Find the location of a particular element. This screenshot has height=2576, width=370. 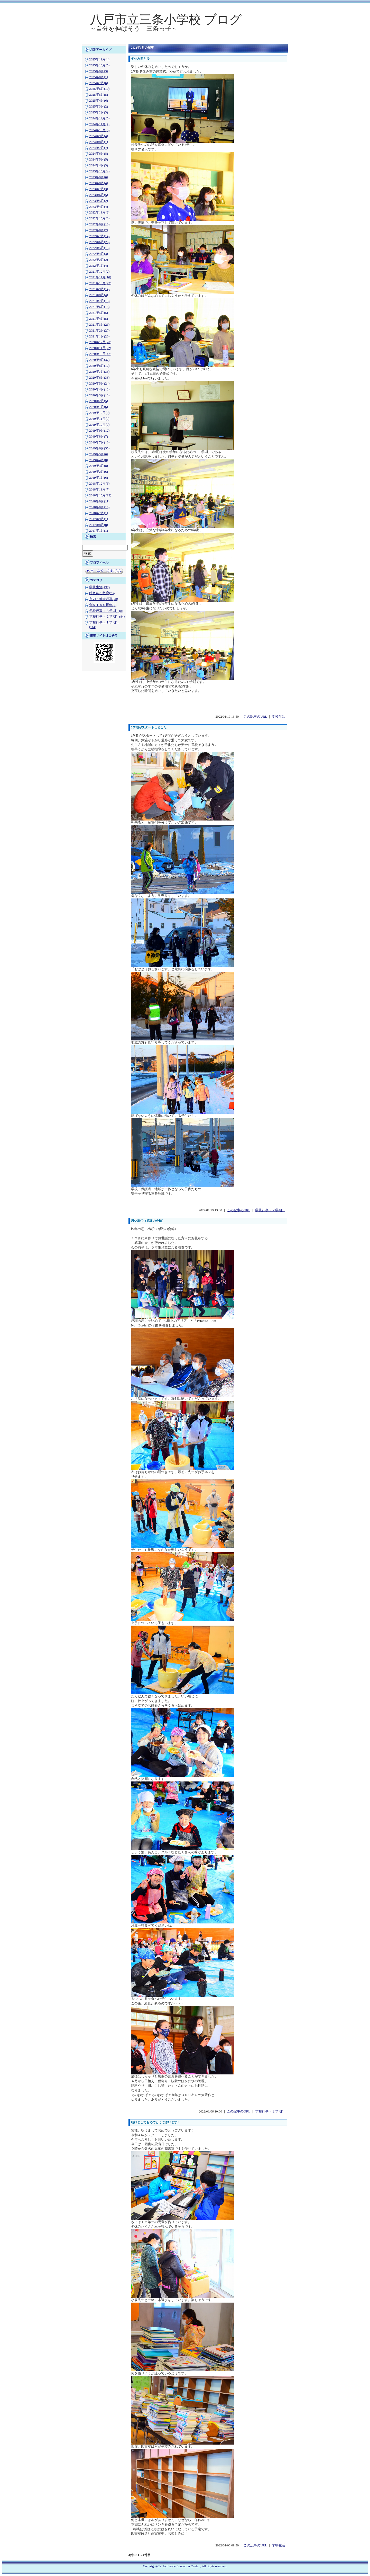

2021年7月(13) is located at coordinates (99, 301).